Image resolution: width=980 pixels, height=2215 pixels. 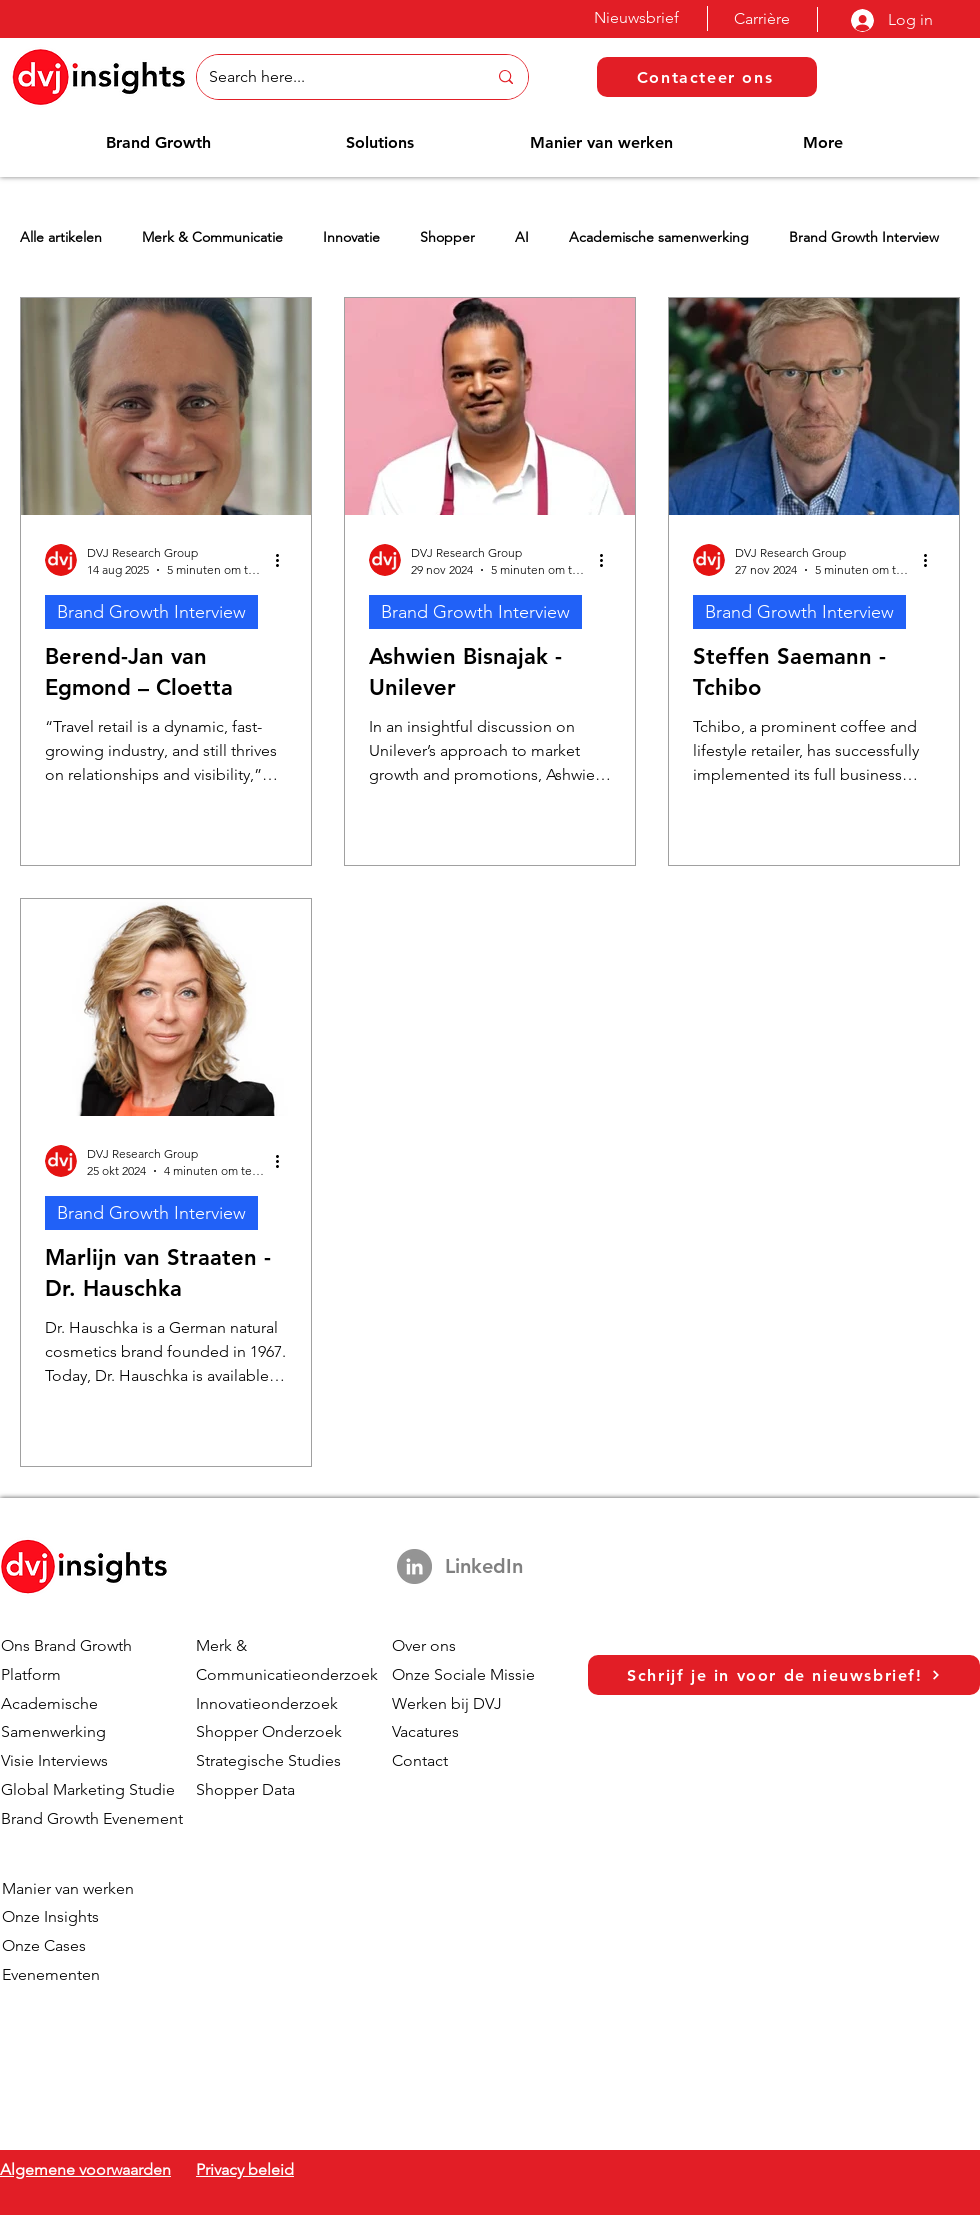 What do you see at coordinates (447, 237) in the screenshot?
I see `Shopper` at bounding box center [447, 237].